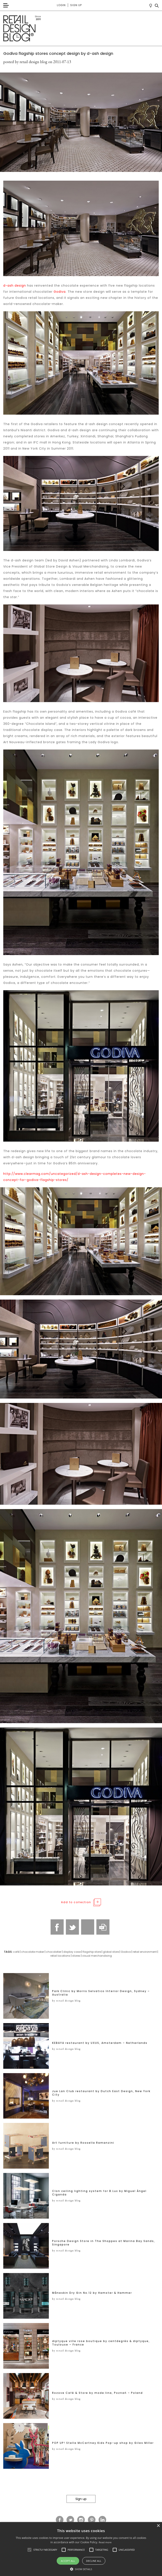  I want to click on Clon ceiling lighting system for B.Lux by Miguel Ángel Ciganda, so click(99, 2192).